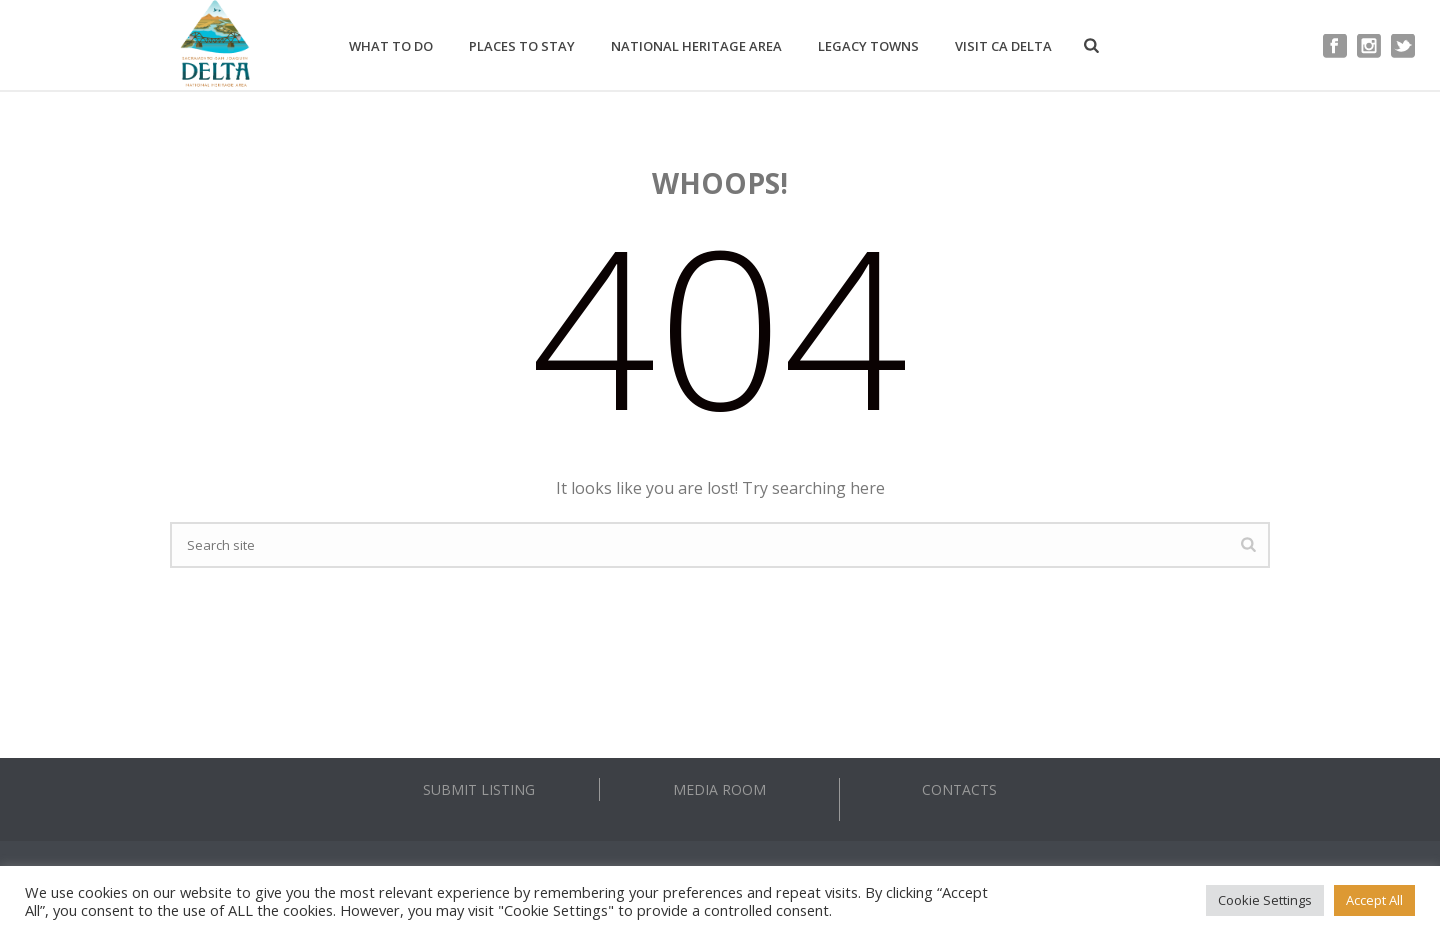 This screenshot has height=935, width=1440. I want to click on National Heritage Area, so click(696, 46).